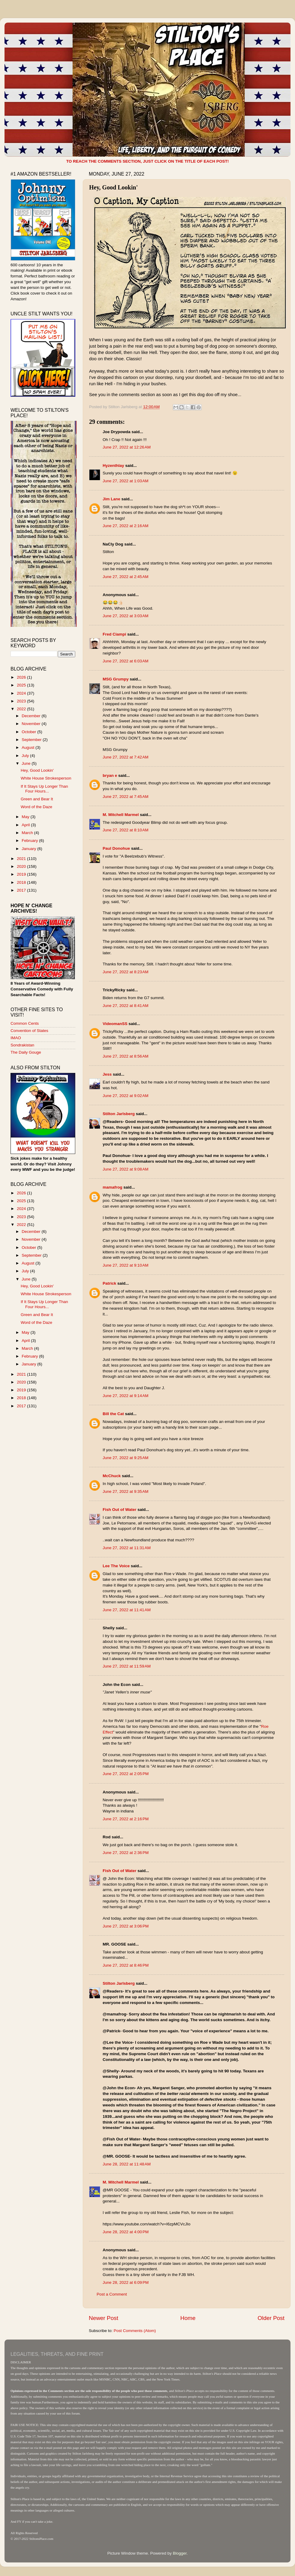  What do you see at coordinates (126, 1773) in the screenshot?
I see `June 27, 2022 at 2:05 PM` at bounding box center [126, 1773].